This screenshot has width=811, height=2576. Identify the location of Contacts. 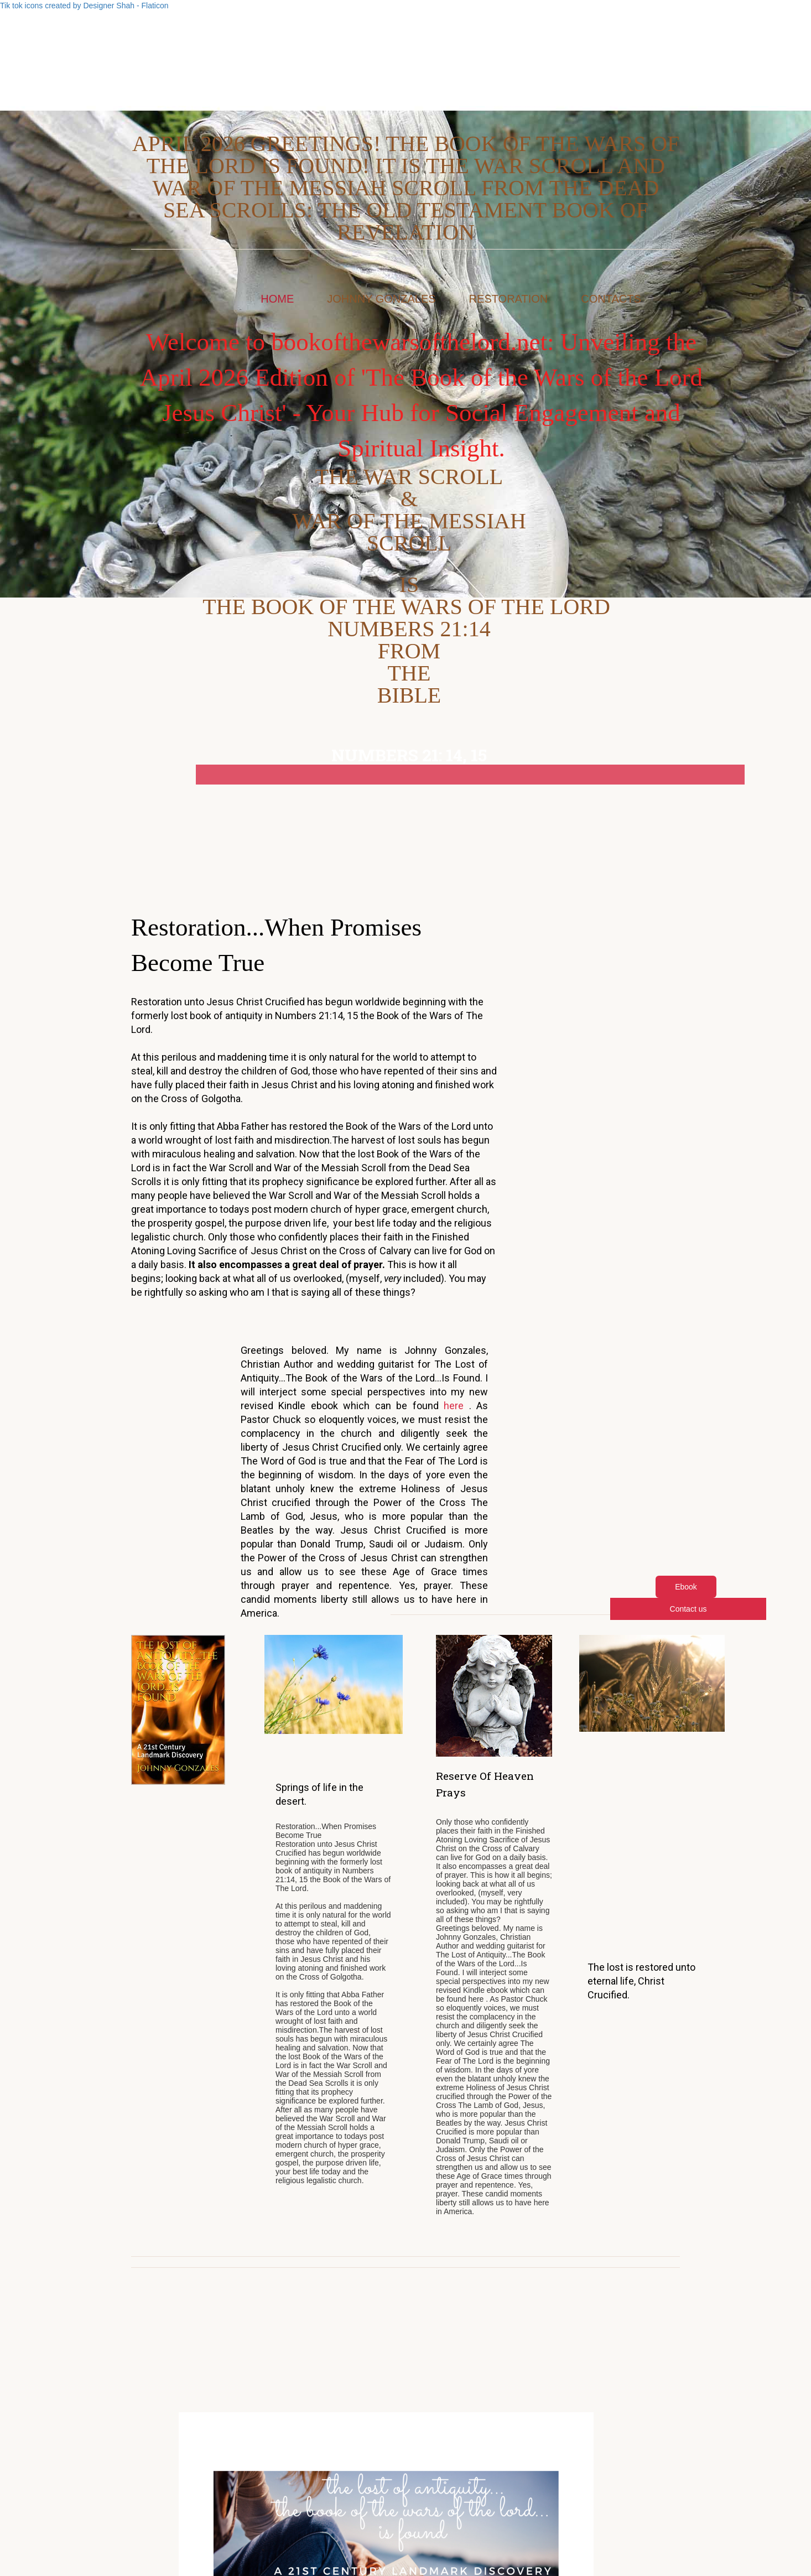
(611, 299).